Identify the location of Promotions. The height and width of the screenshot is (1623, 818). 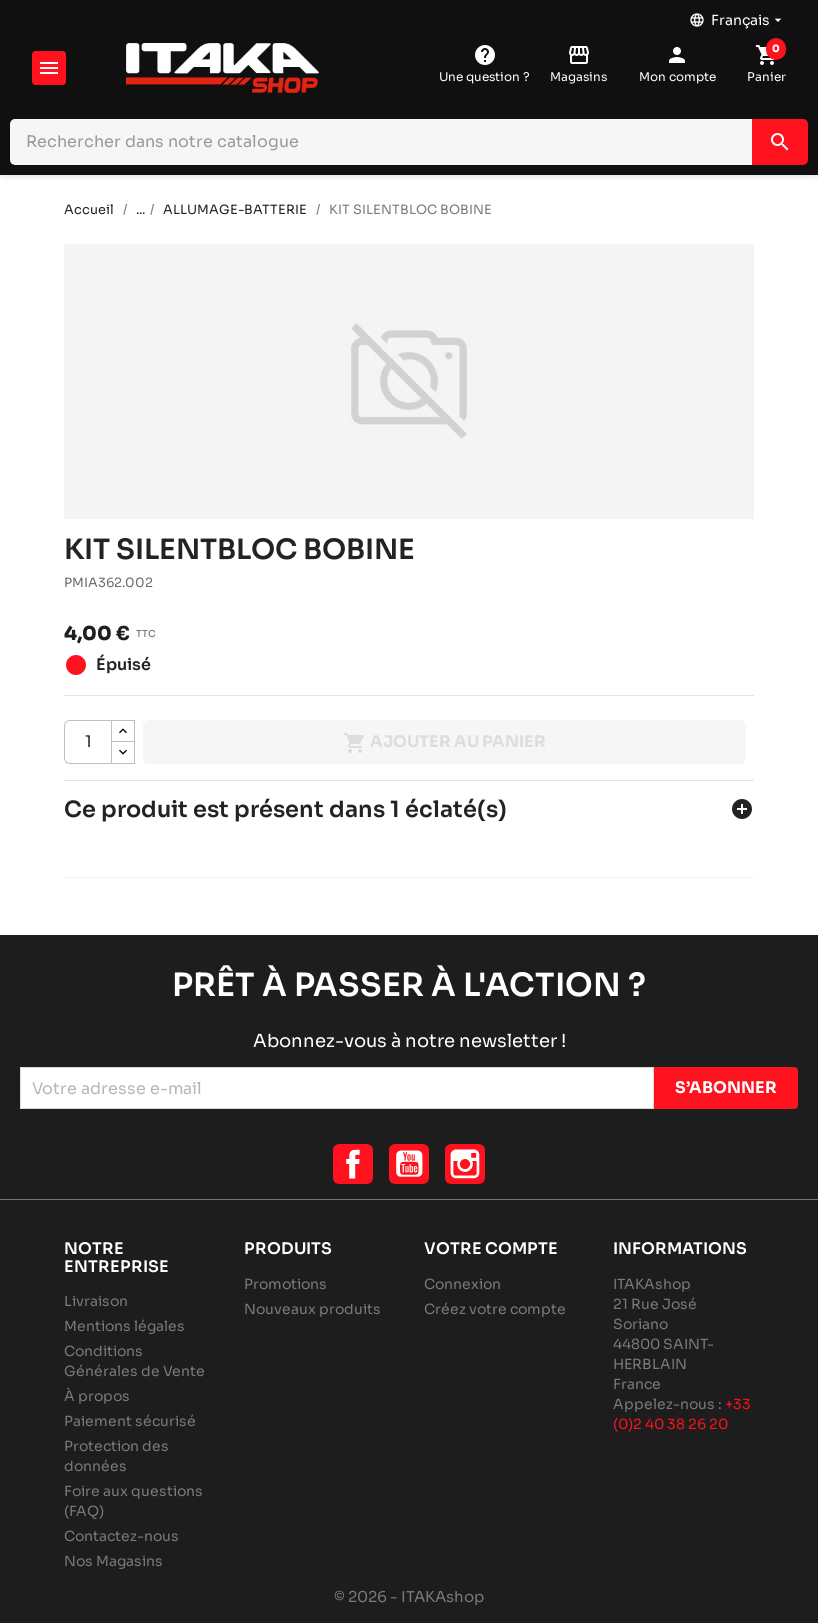
(285, 1284).